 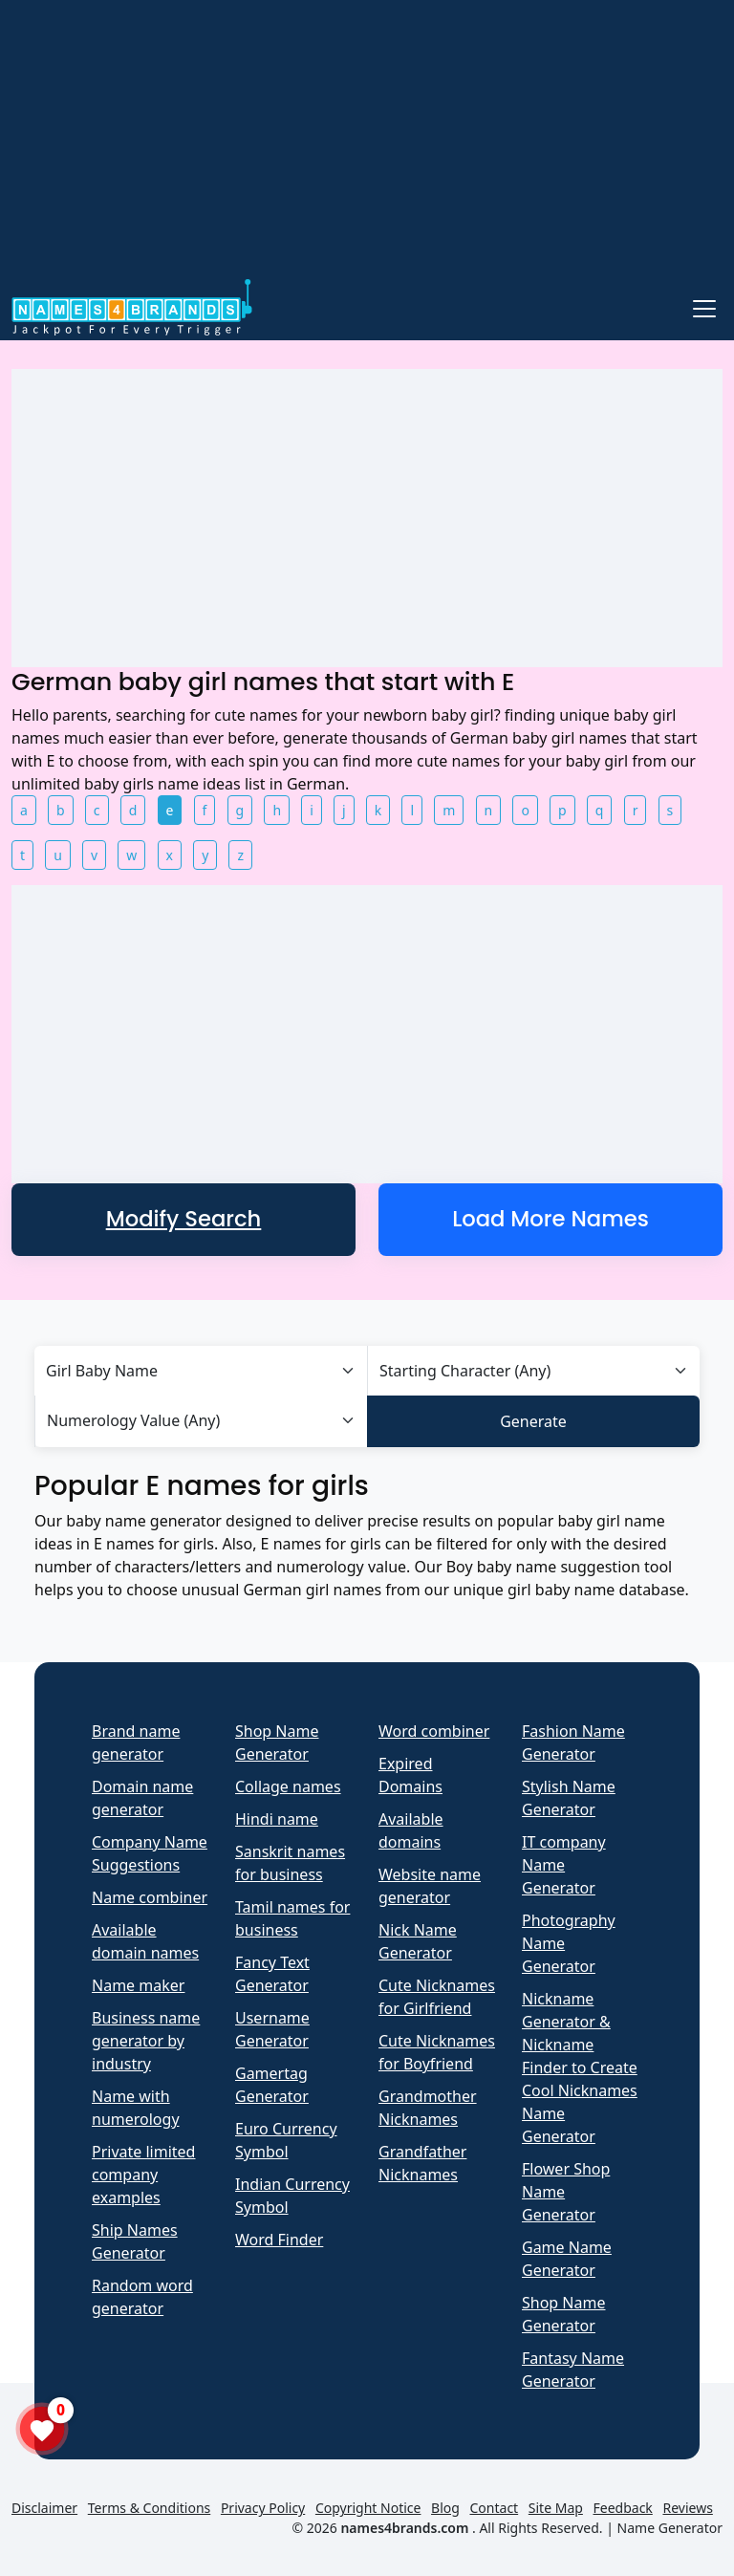 I want to click on Username Generator, so click(x=272, y=2029).